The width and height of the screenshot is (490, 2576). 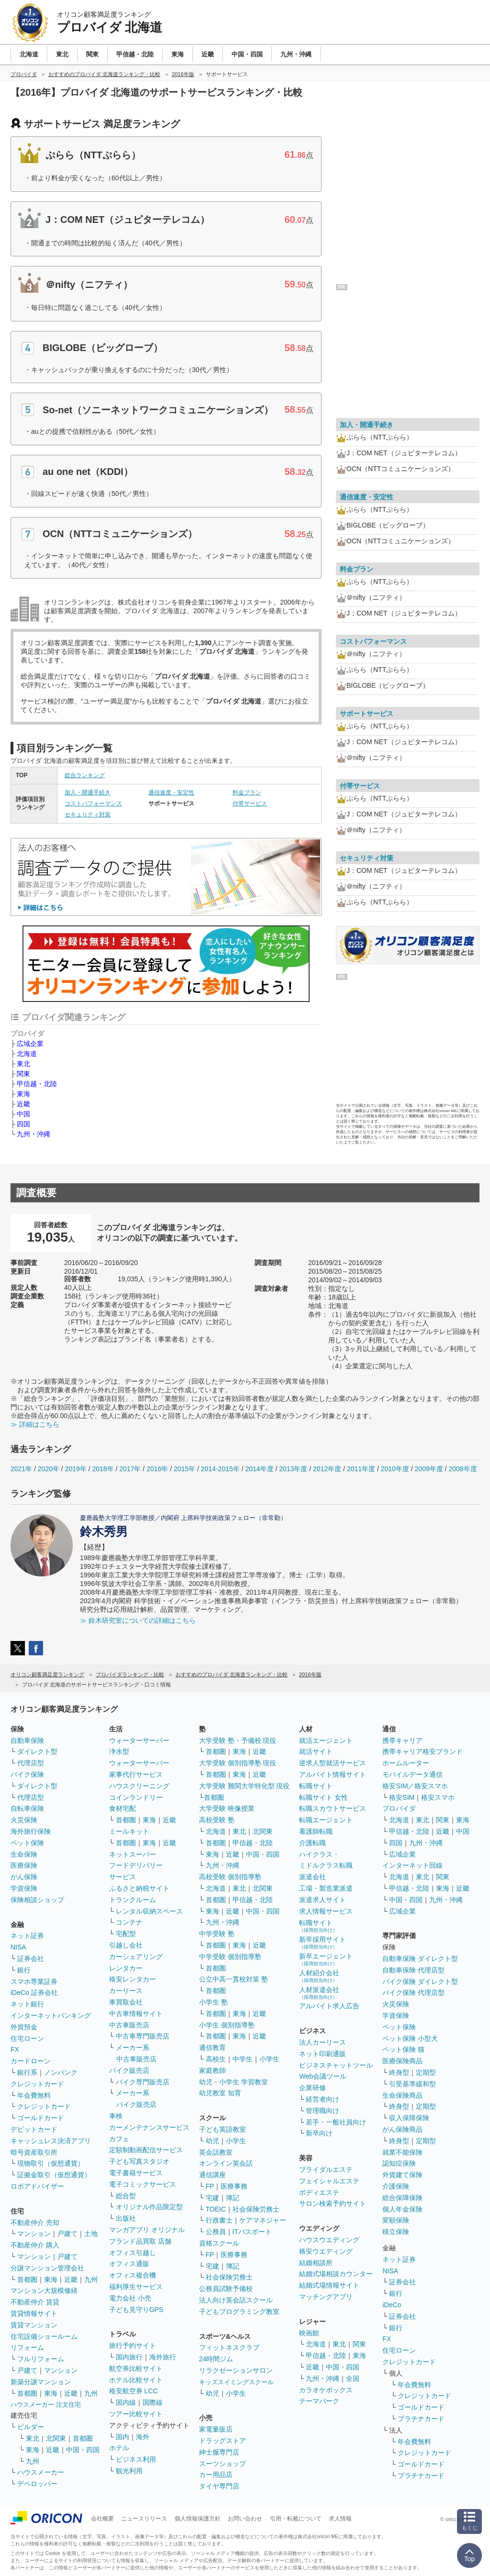 What do you see at coordinates (269, 2059) in the screenshot?
I see `小学生` at bounding box center [269, 2059].